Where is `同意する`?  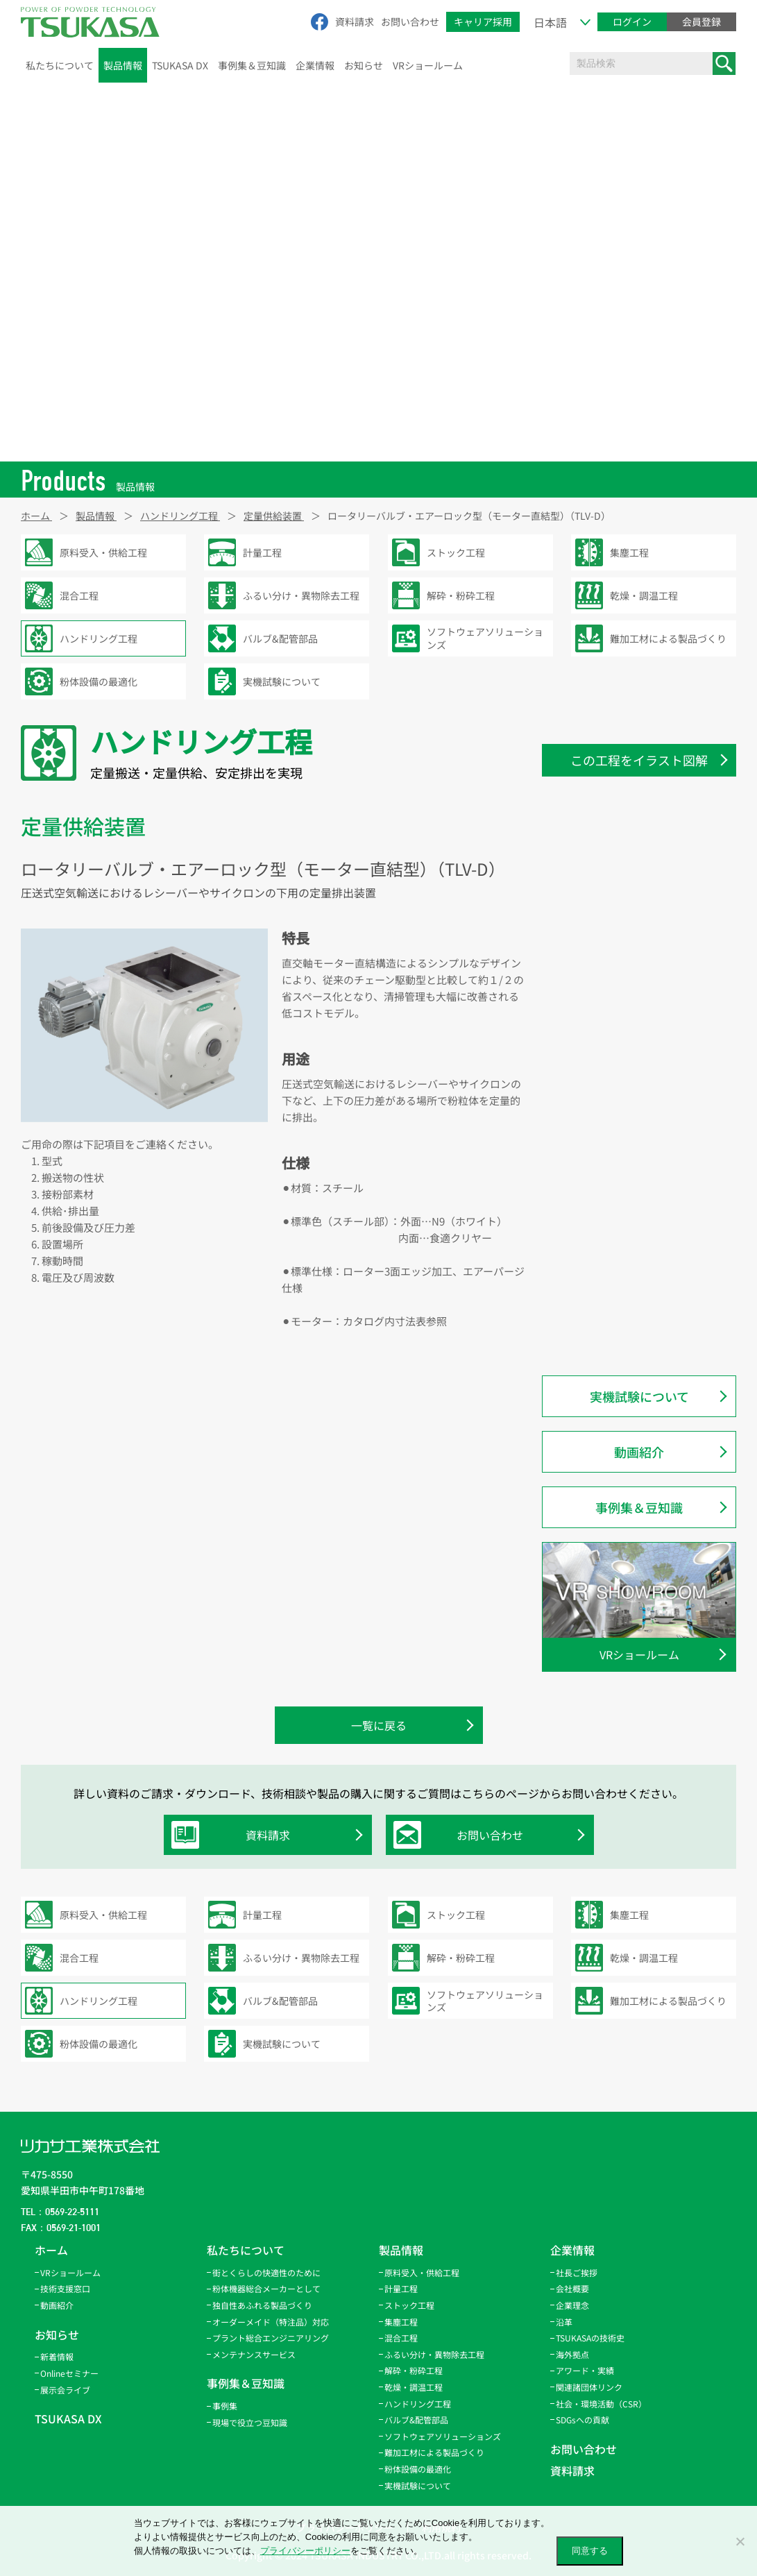 同意する is located at coordinates (590, 2550).